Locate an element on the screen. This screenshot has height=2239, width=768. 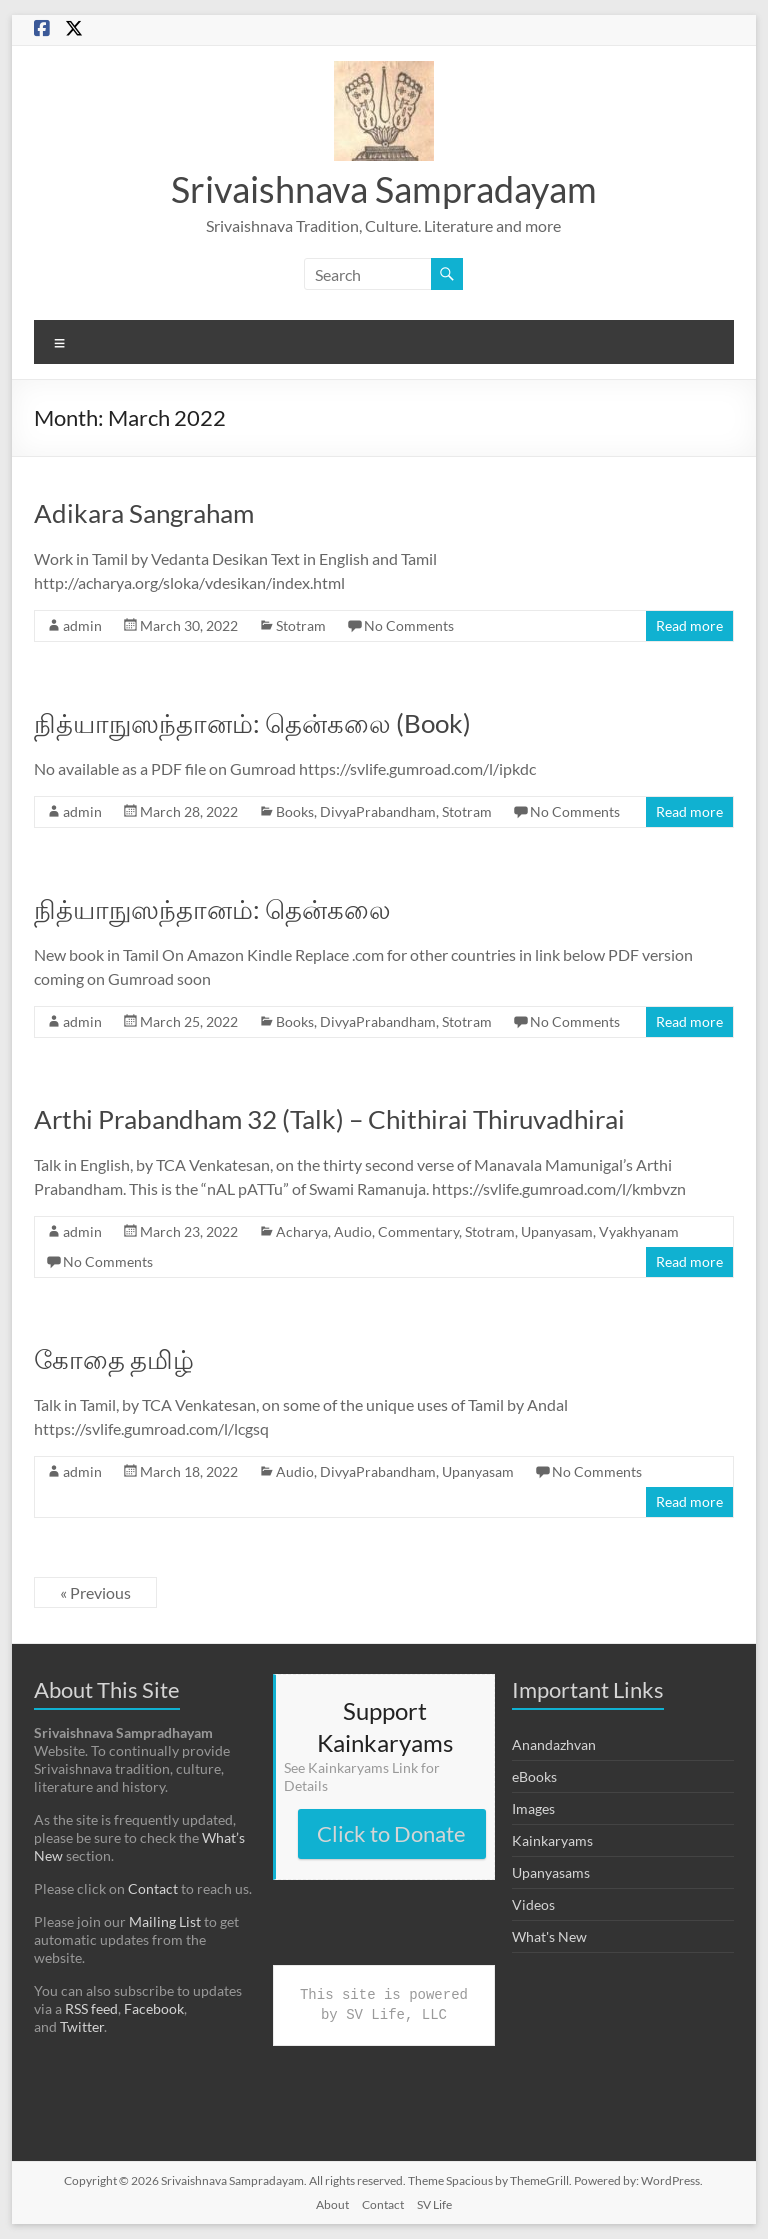
DivyaPrabandham is located at coordinates (378, 811).